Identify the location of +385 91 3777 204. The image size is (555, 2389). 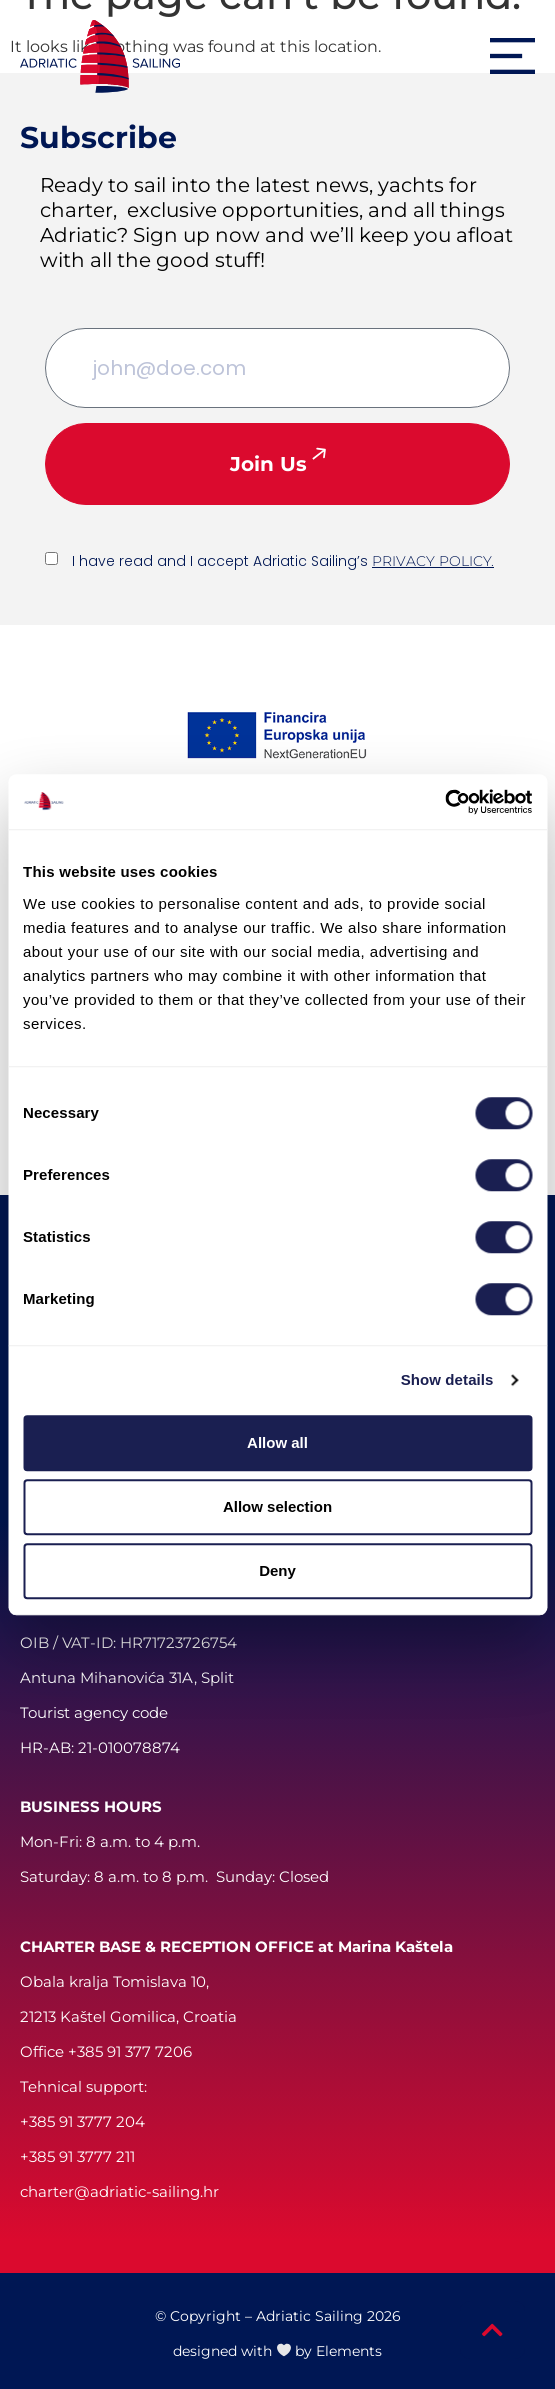
(82, 2121).